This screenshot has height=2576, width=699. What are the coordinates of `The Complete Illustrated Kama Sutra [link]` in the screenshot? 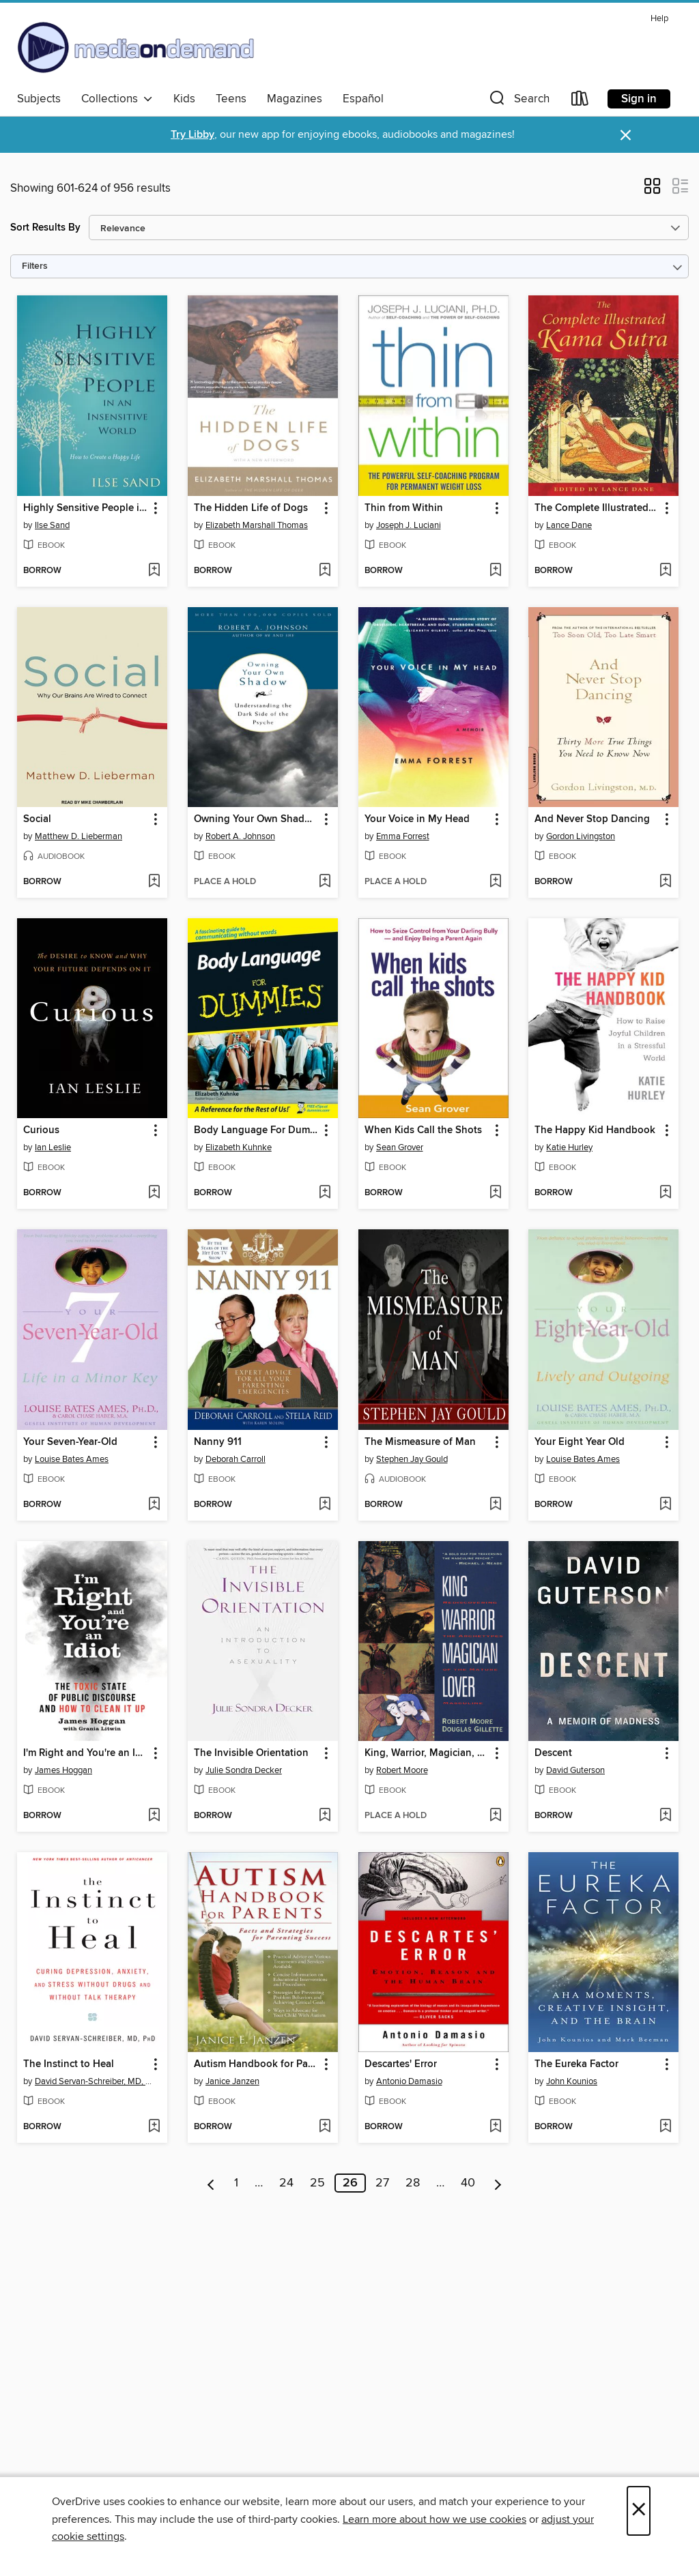 It's located at (596, 508).